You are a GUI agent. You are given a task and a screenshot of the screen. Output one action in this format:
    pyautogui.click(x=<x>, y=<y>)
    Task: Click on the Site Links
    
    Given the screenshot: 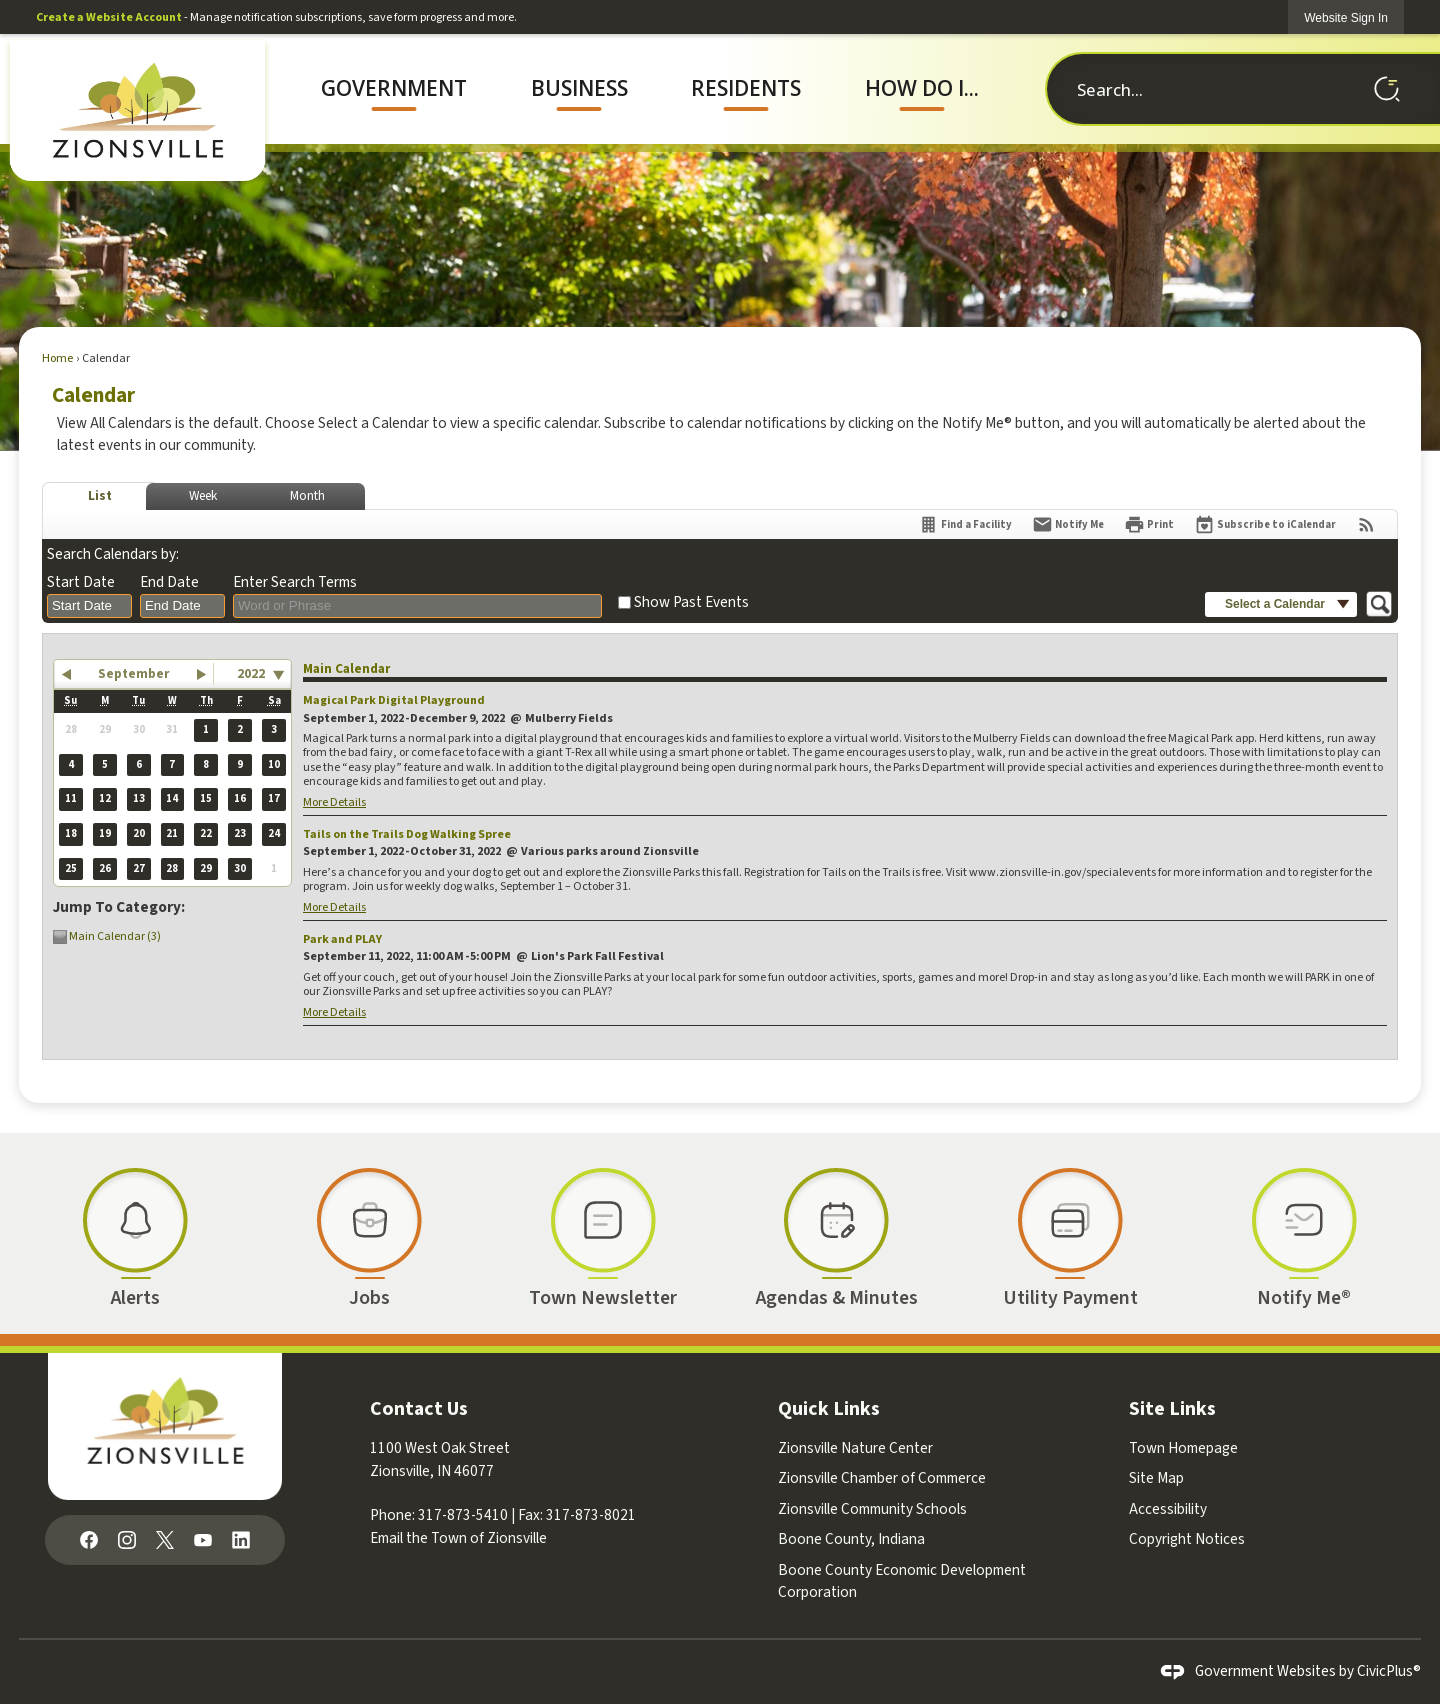 What is the action you would take?
    pyautogui.click(x=1172, y=1409)
    